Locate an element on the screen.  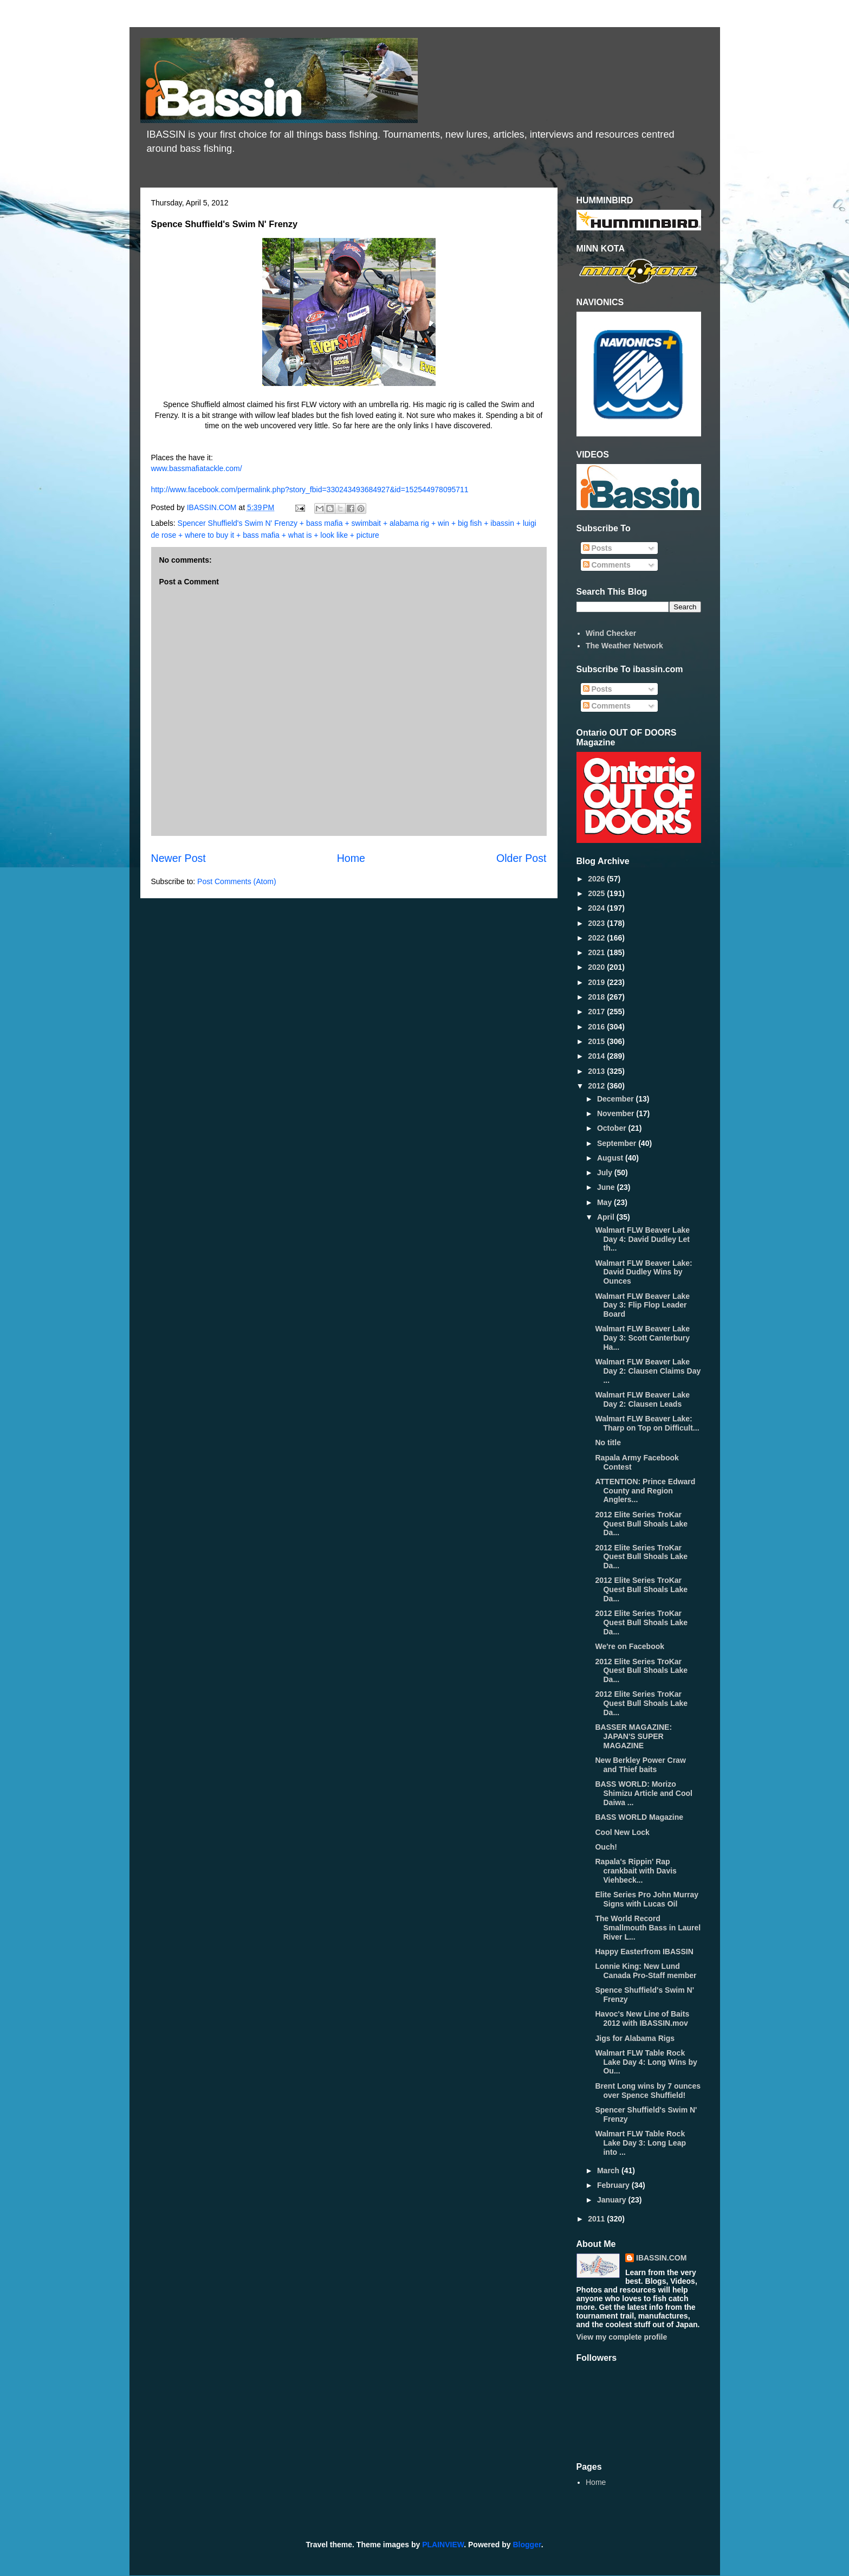
We're on Facebook is located at coordinates (629, 1646).